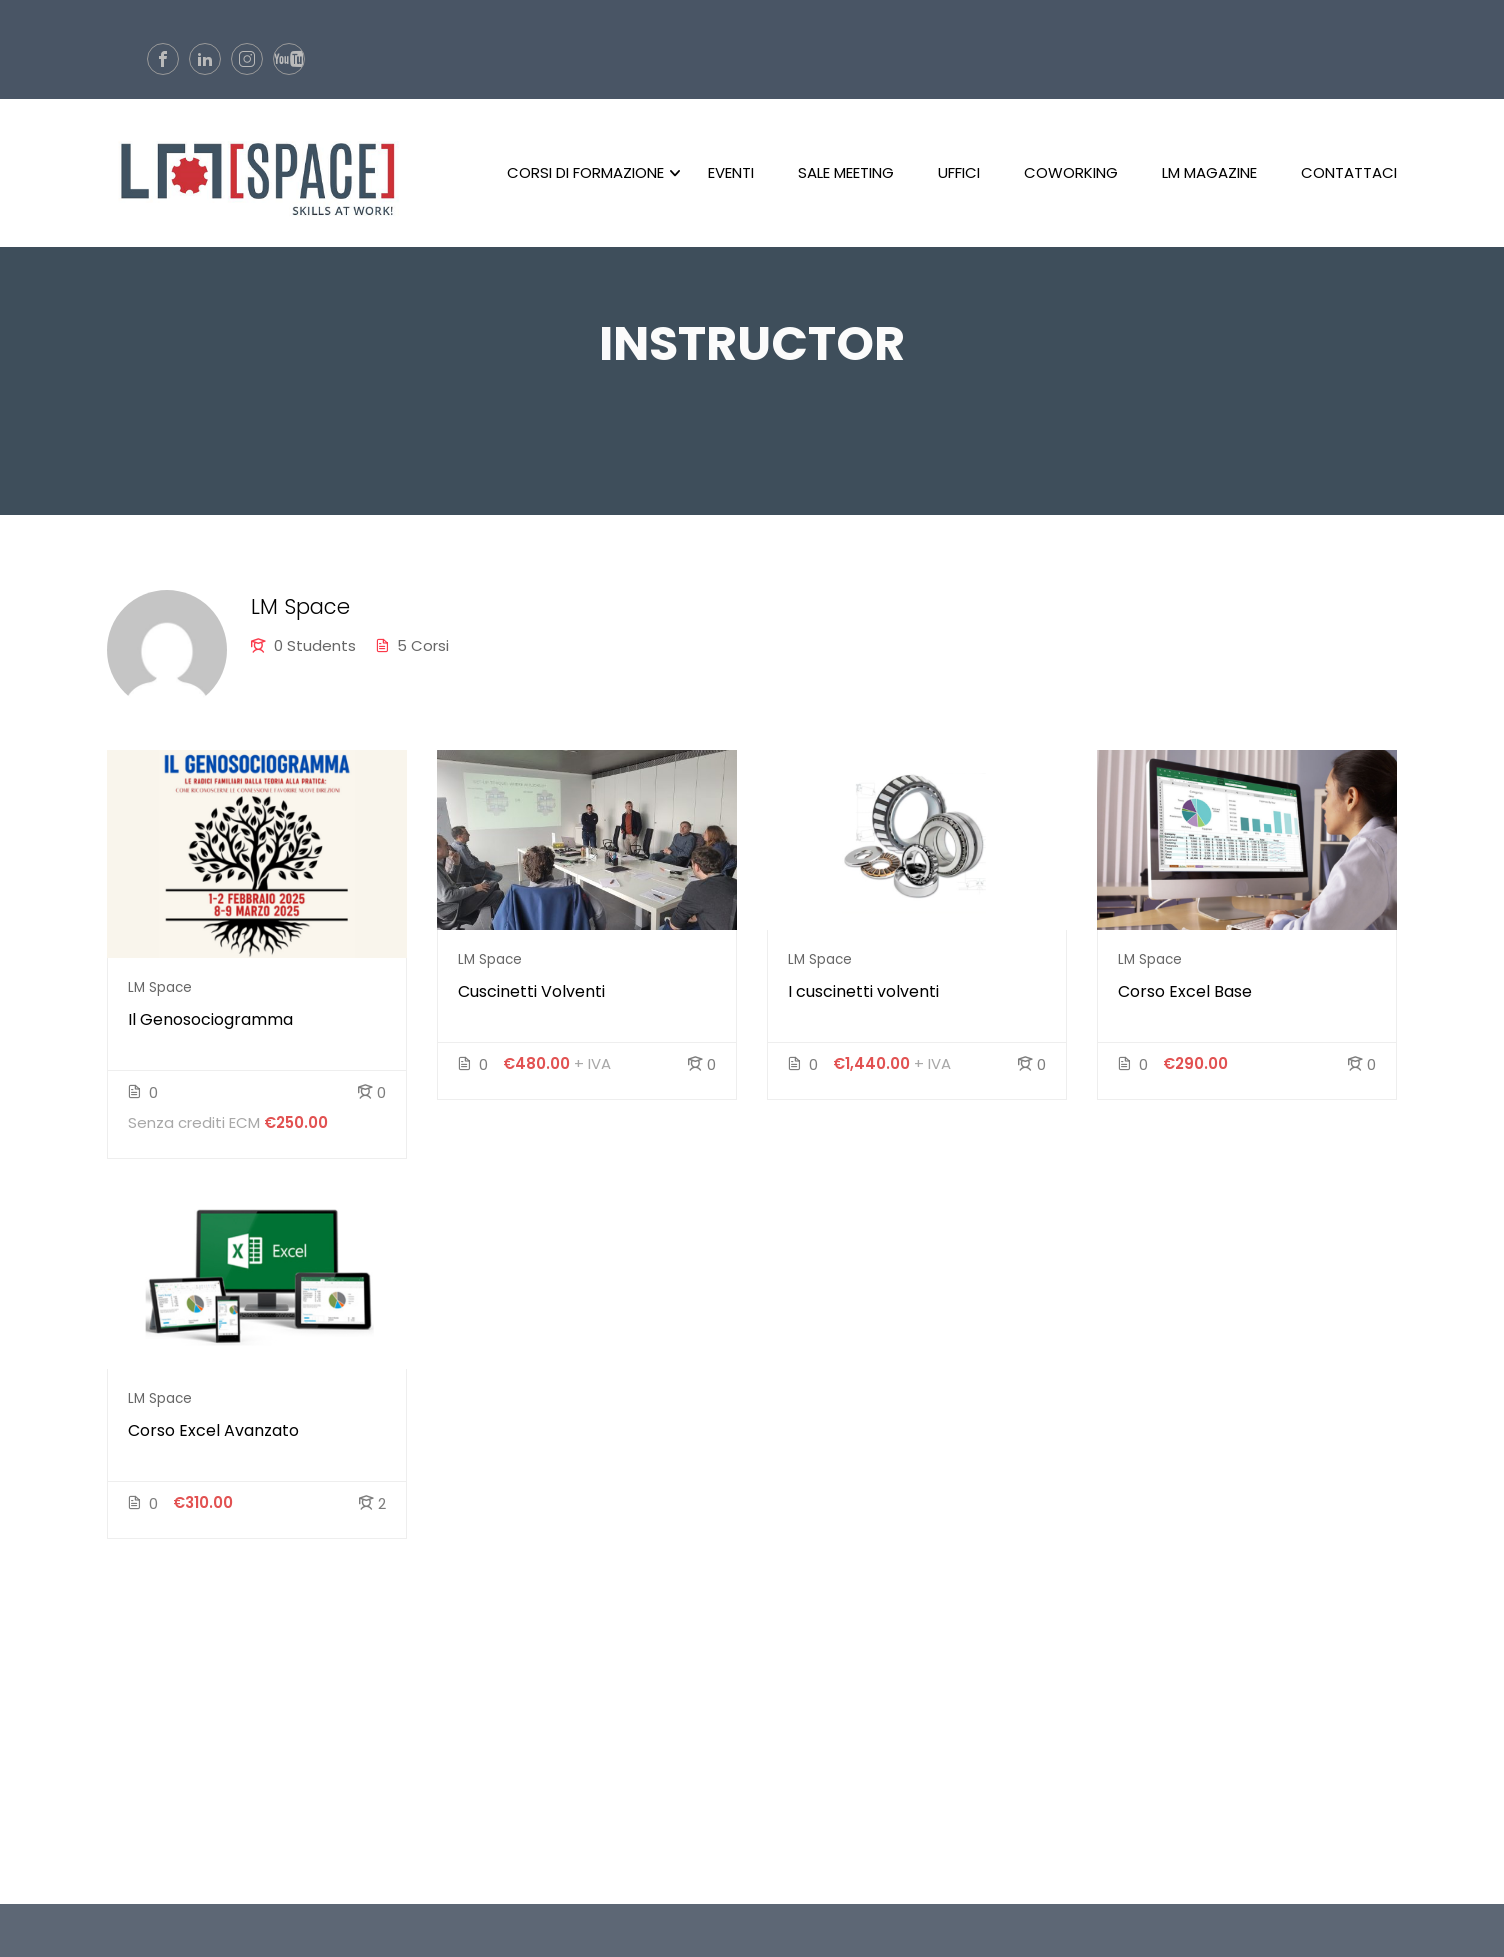 The height and width of the screenshot is (1957, 1504). Describe the element at coordinates (585, 174) in the screenshot. I see `Corsi di formazione` at that location.